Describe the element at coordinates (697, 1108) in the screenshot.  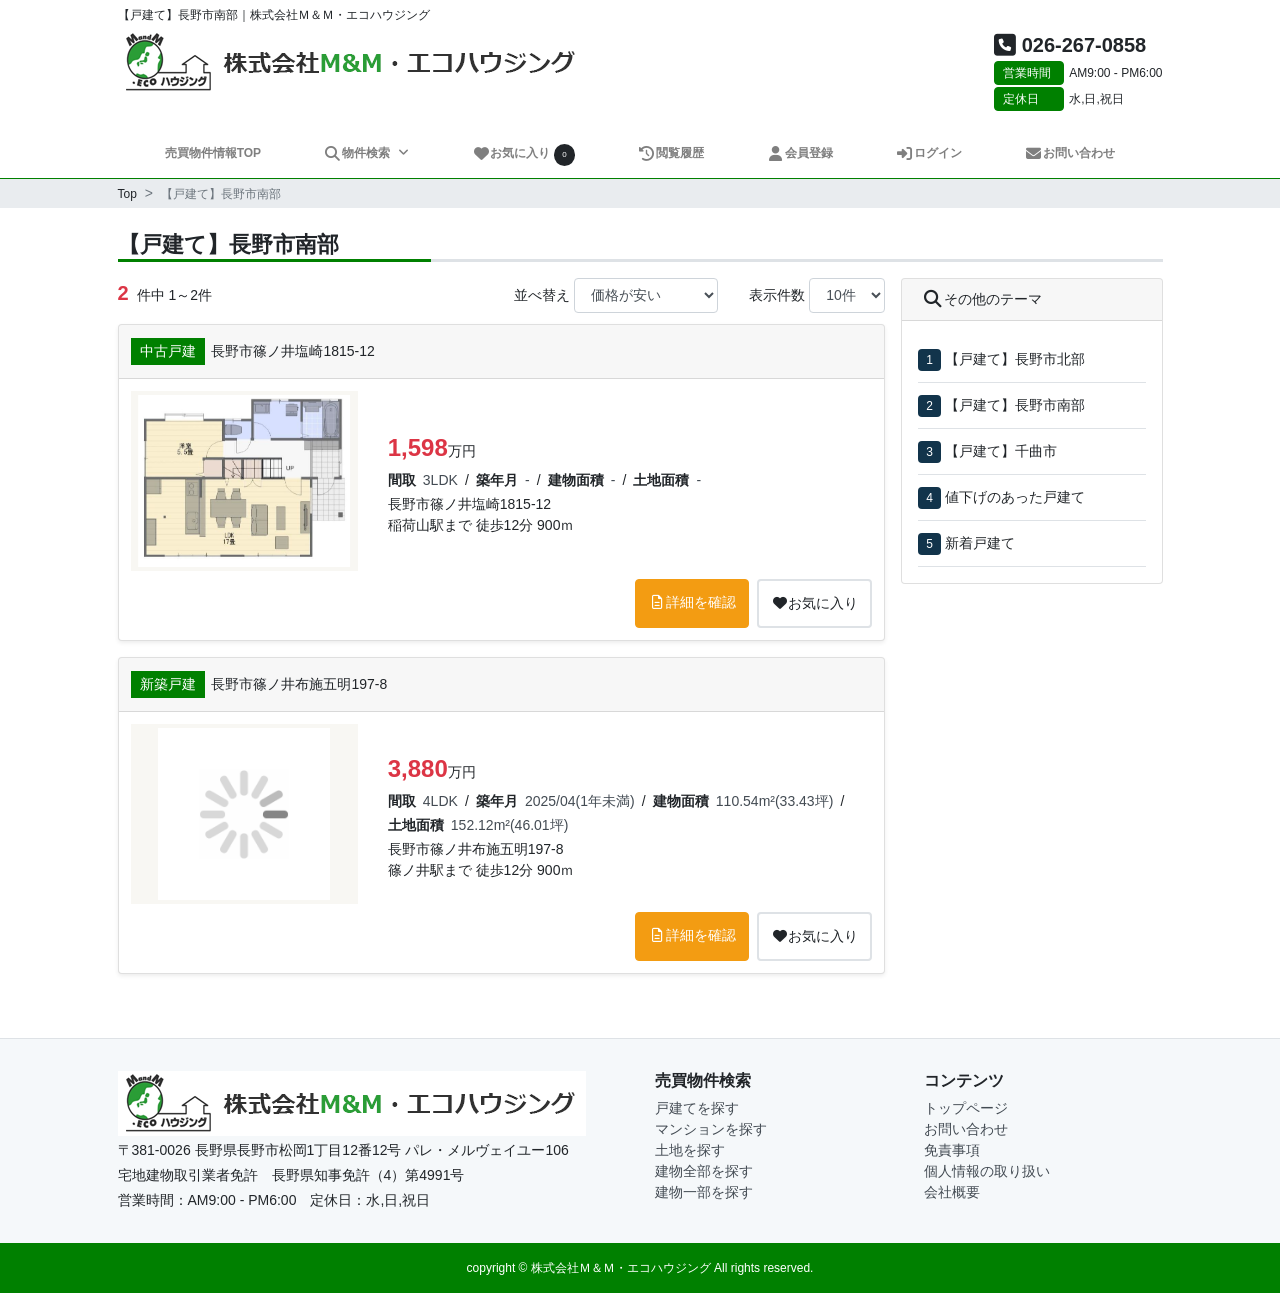
I see `戸建てを探す` at that location.